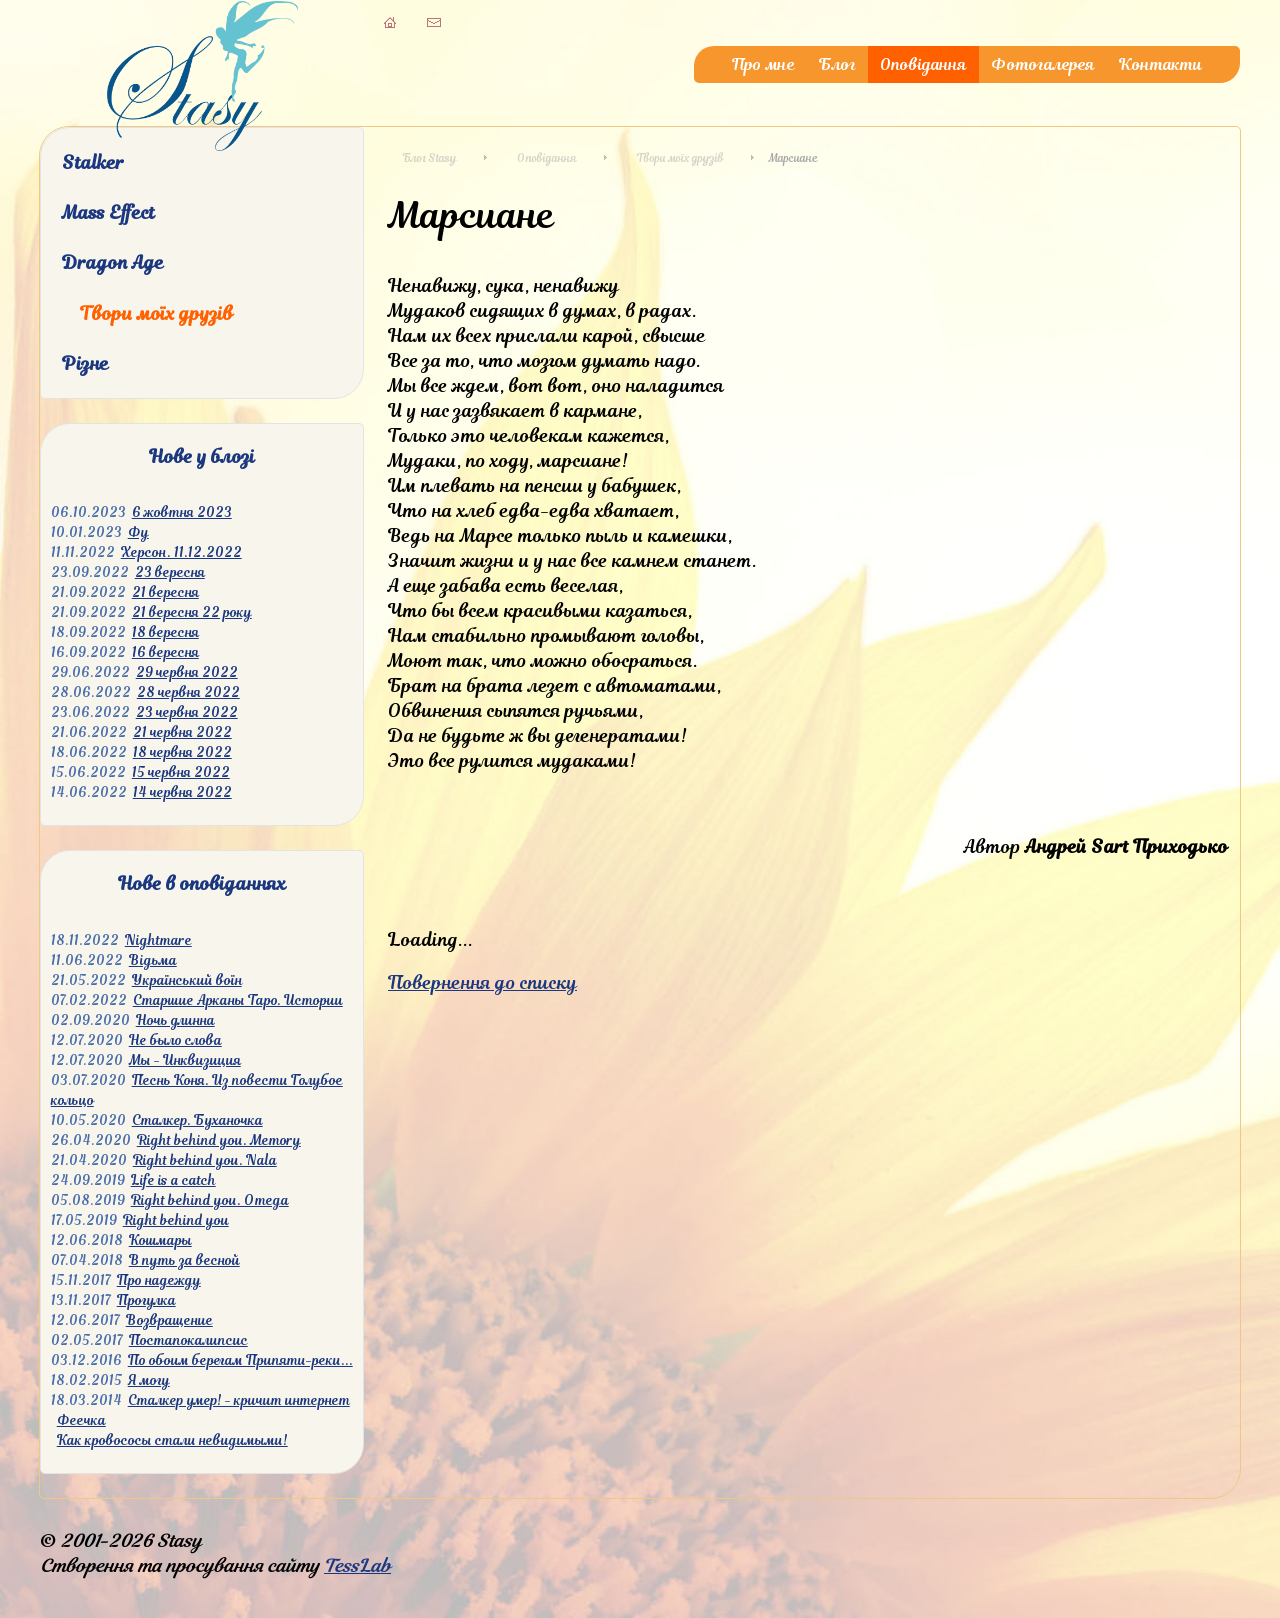 Image resolution: width=1280 pixels, height=1618 pixels. What do you see at coordinates (113, 262) in the screenshot?
I see `Dragon Age` at bounding box center [113, 262].